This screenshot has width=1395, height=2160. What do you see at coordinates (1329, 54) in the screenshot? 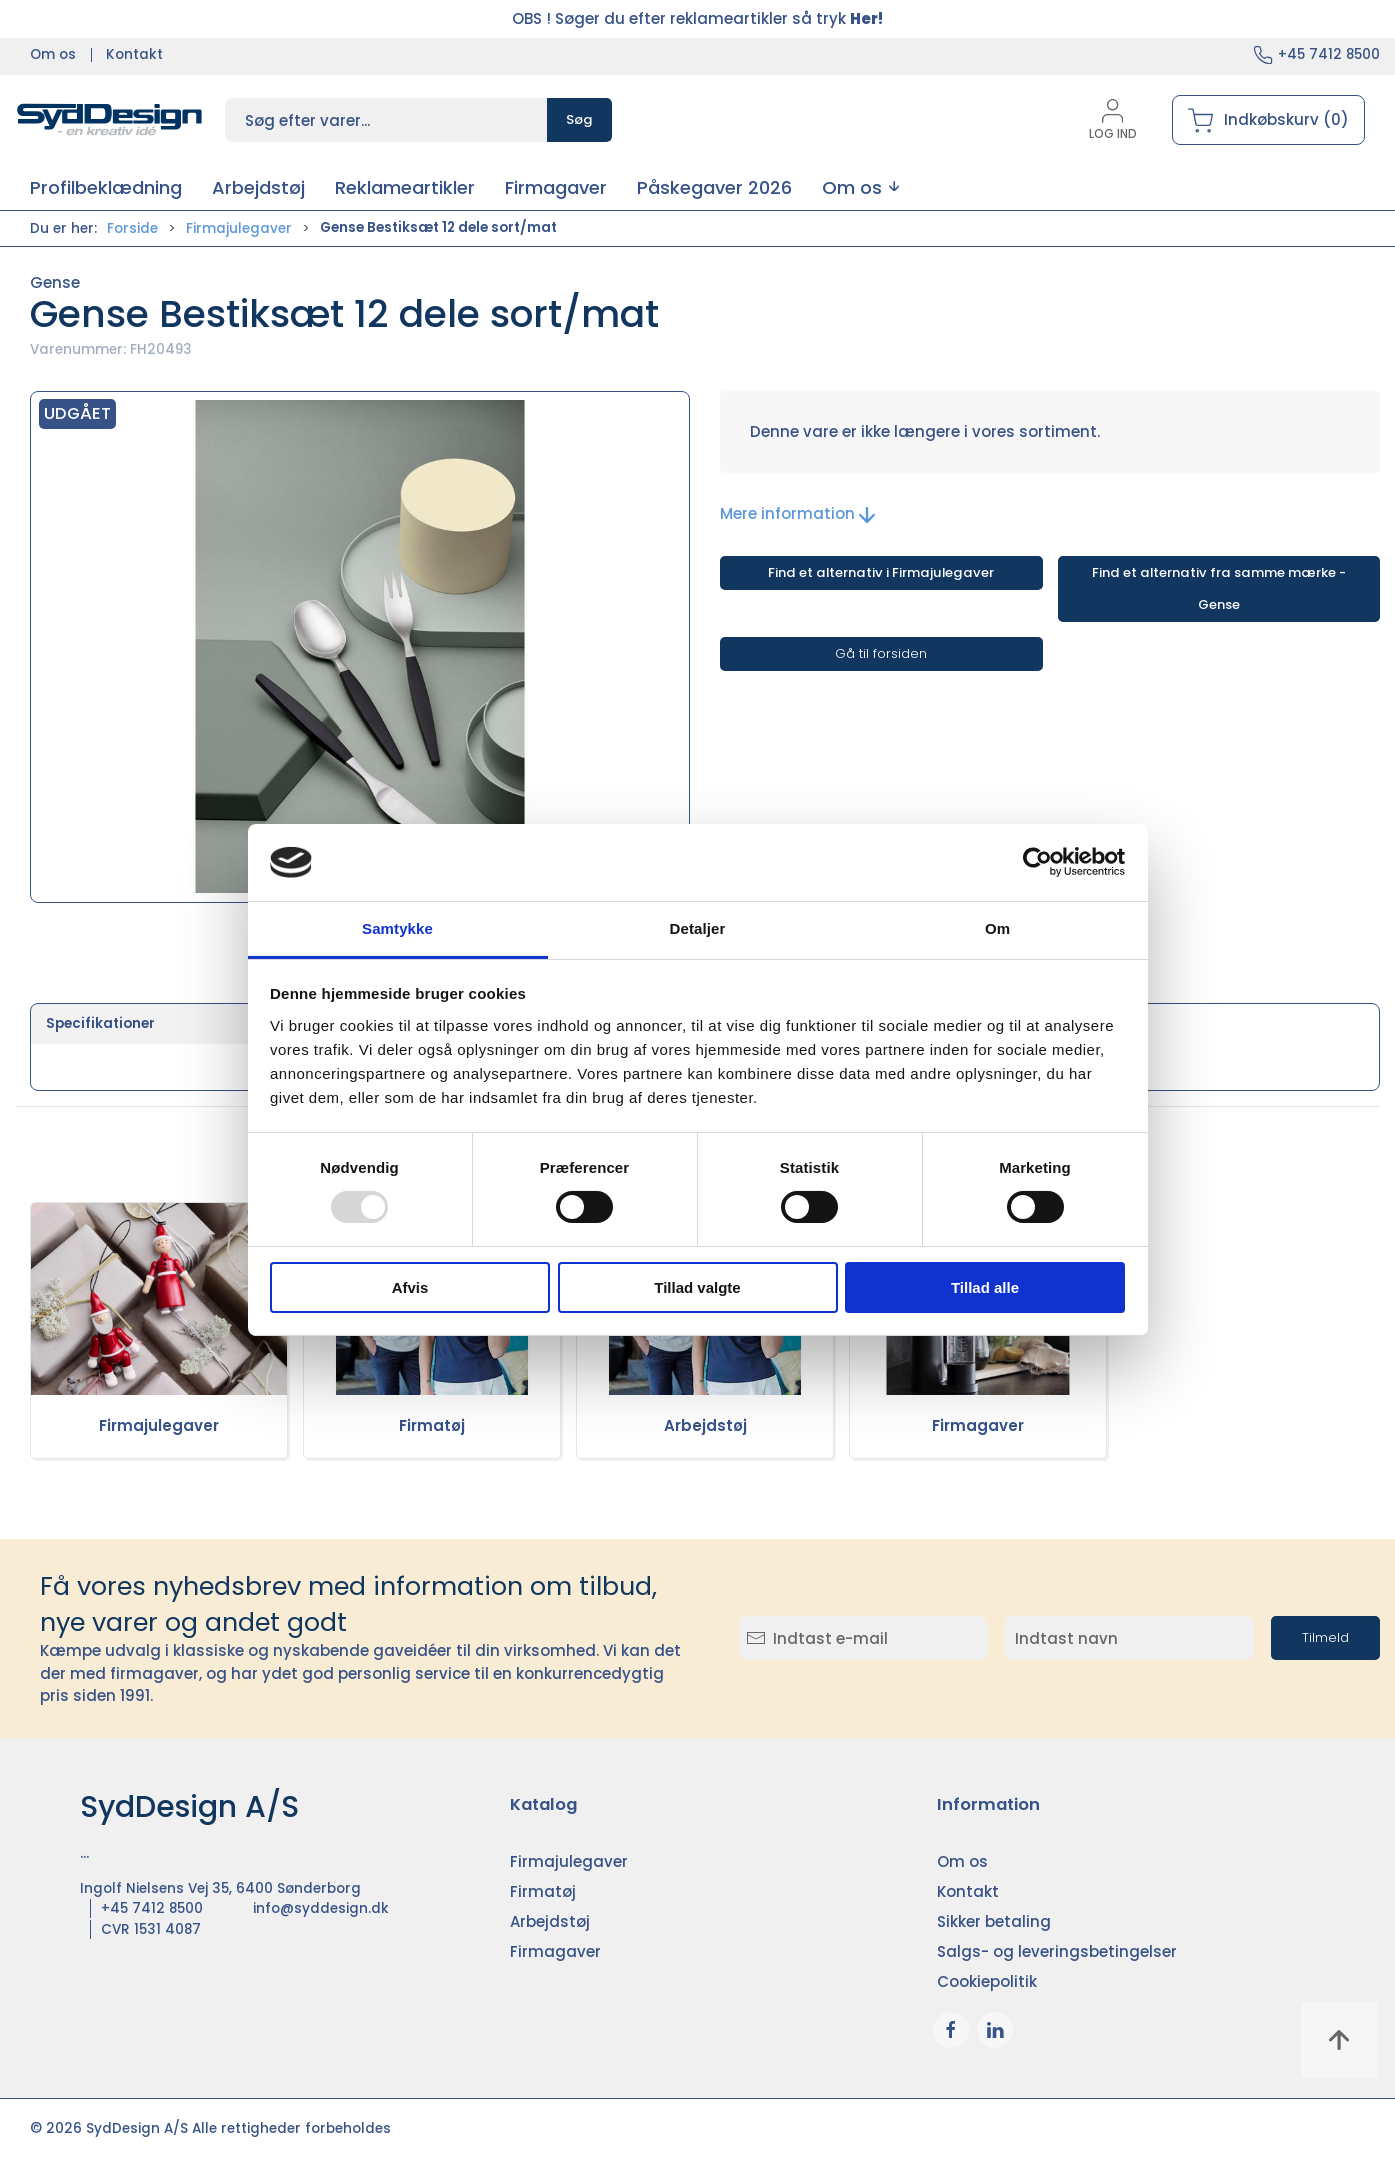
I see `+45 7412 8500` at bounding box center [1329, 54].